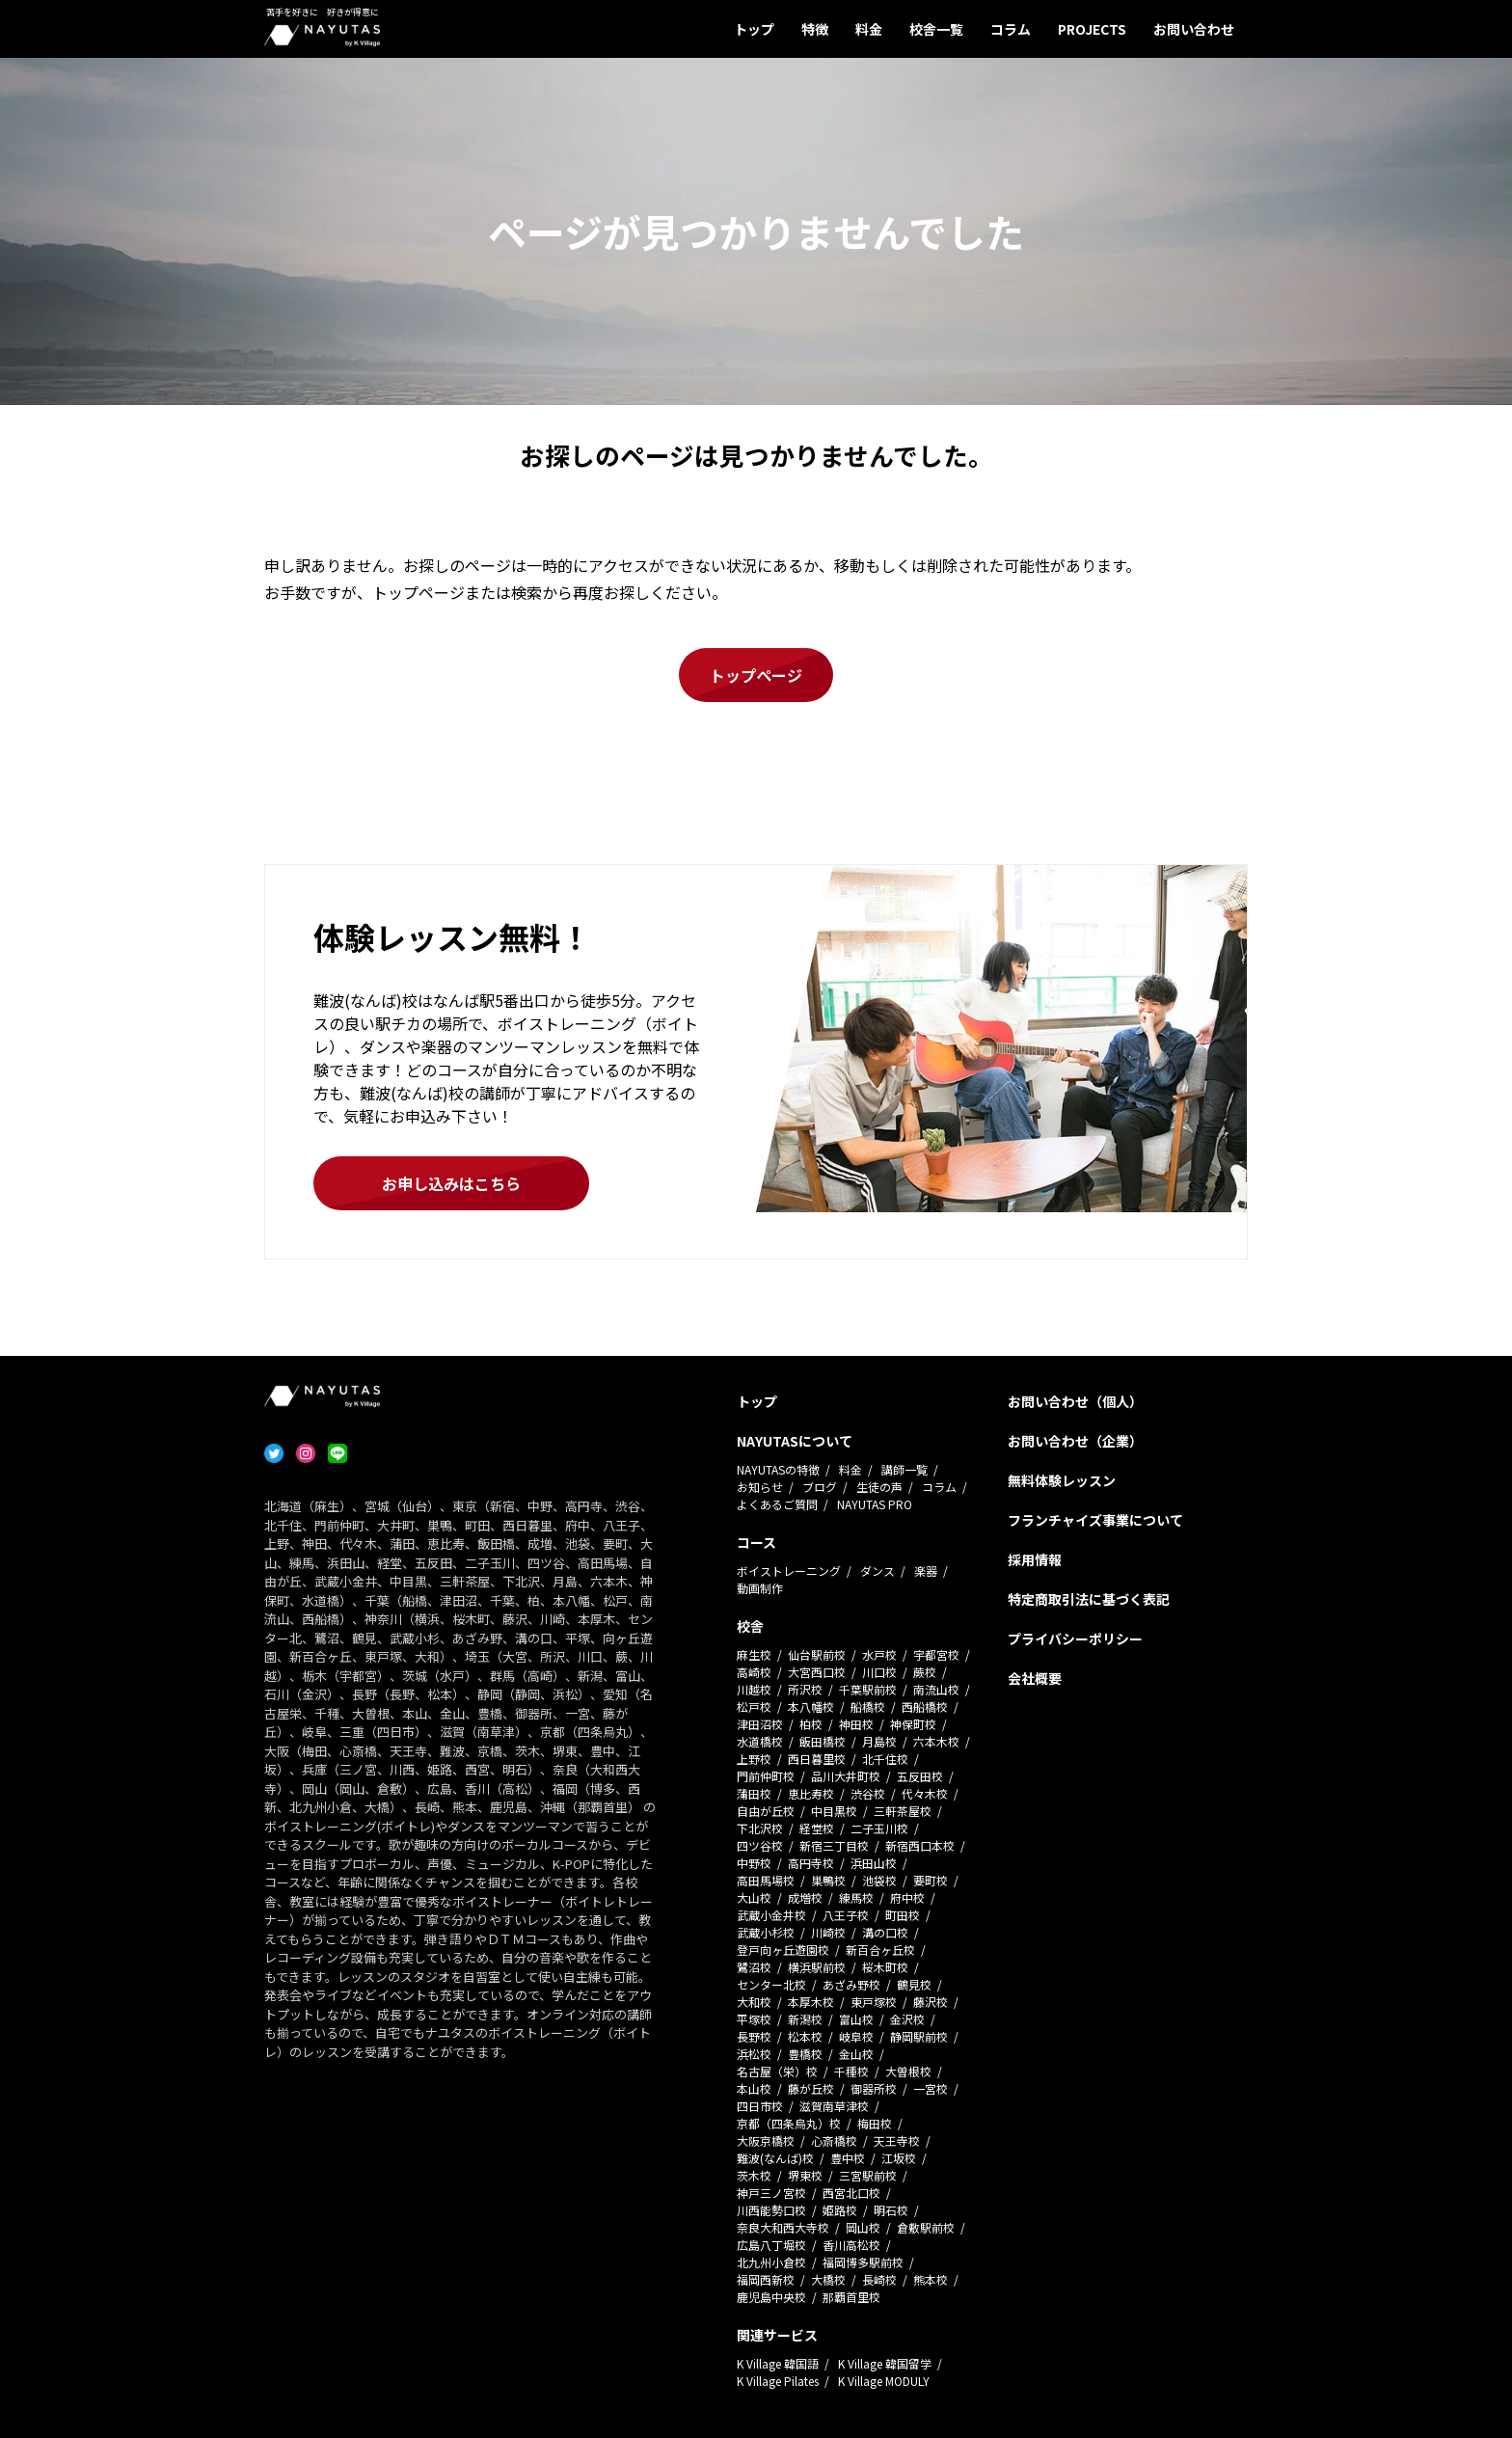 The height and width of the screenshot is (2438, 1512). Describe the element at coordinates (851, 2071) in the screenshot. I see `千種校` at that location.